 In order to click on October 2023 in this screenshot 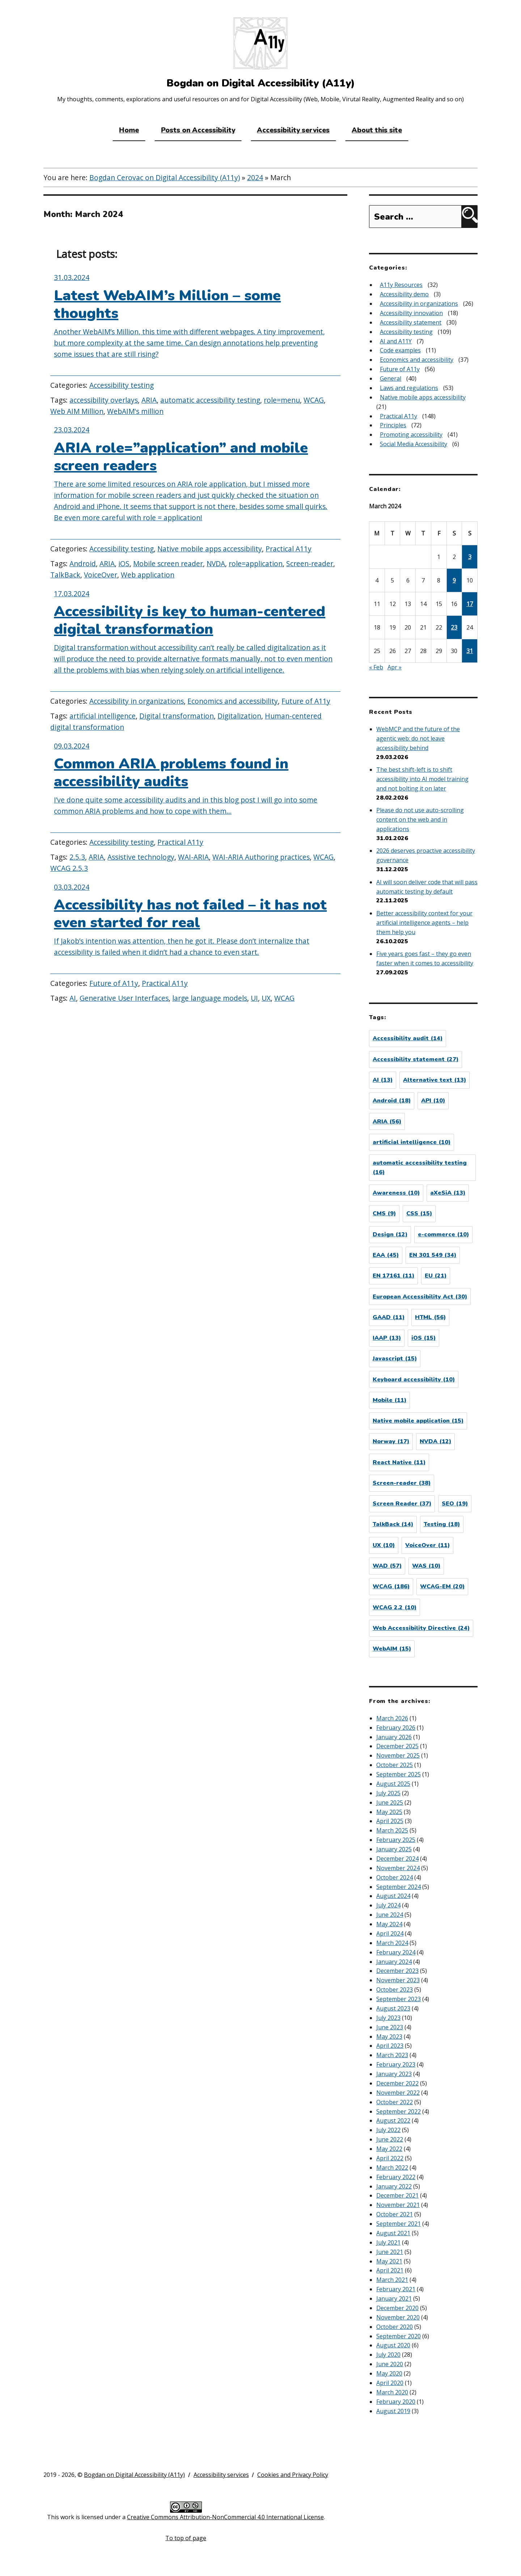, I will do `click(394, 1990)`.